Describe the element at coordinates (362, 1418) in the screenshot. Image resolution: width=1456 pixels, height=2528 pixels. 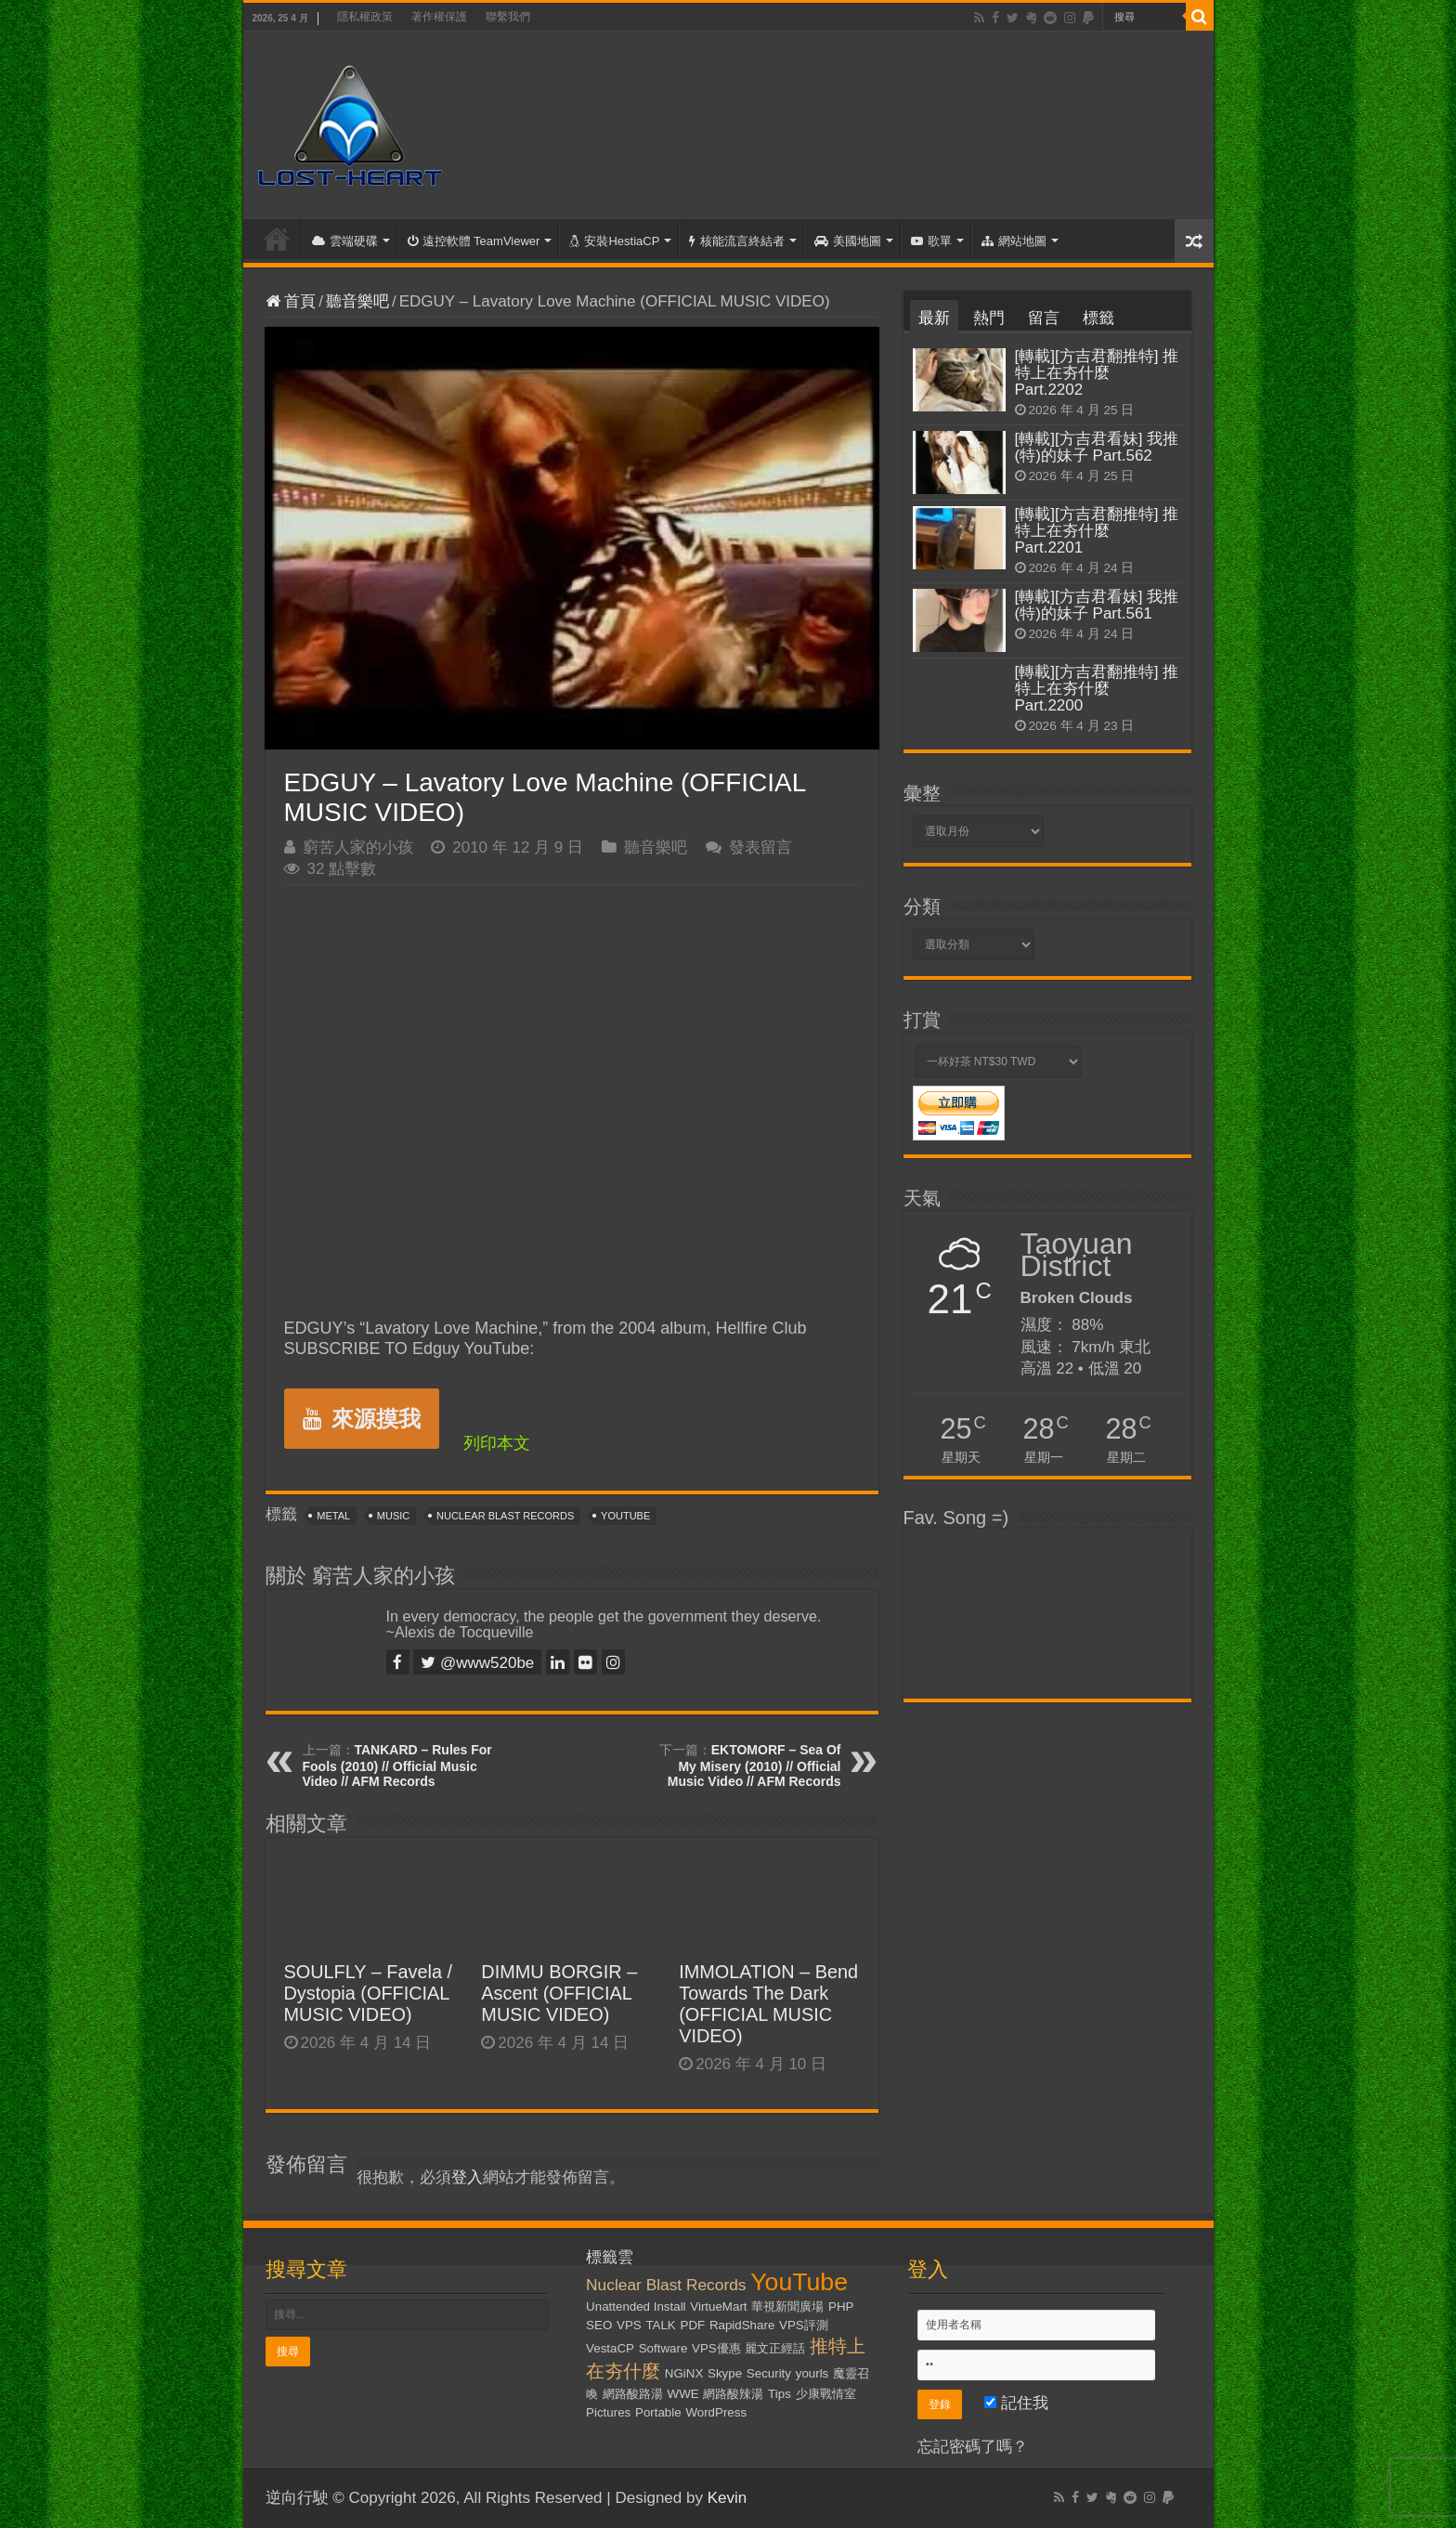
I see `來源摸我` at that location.